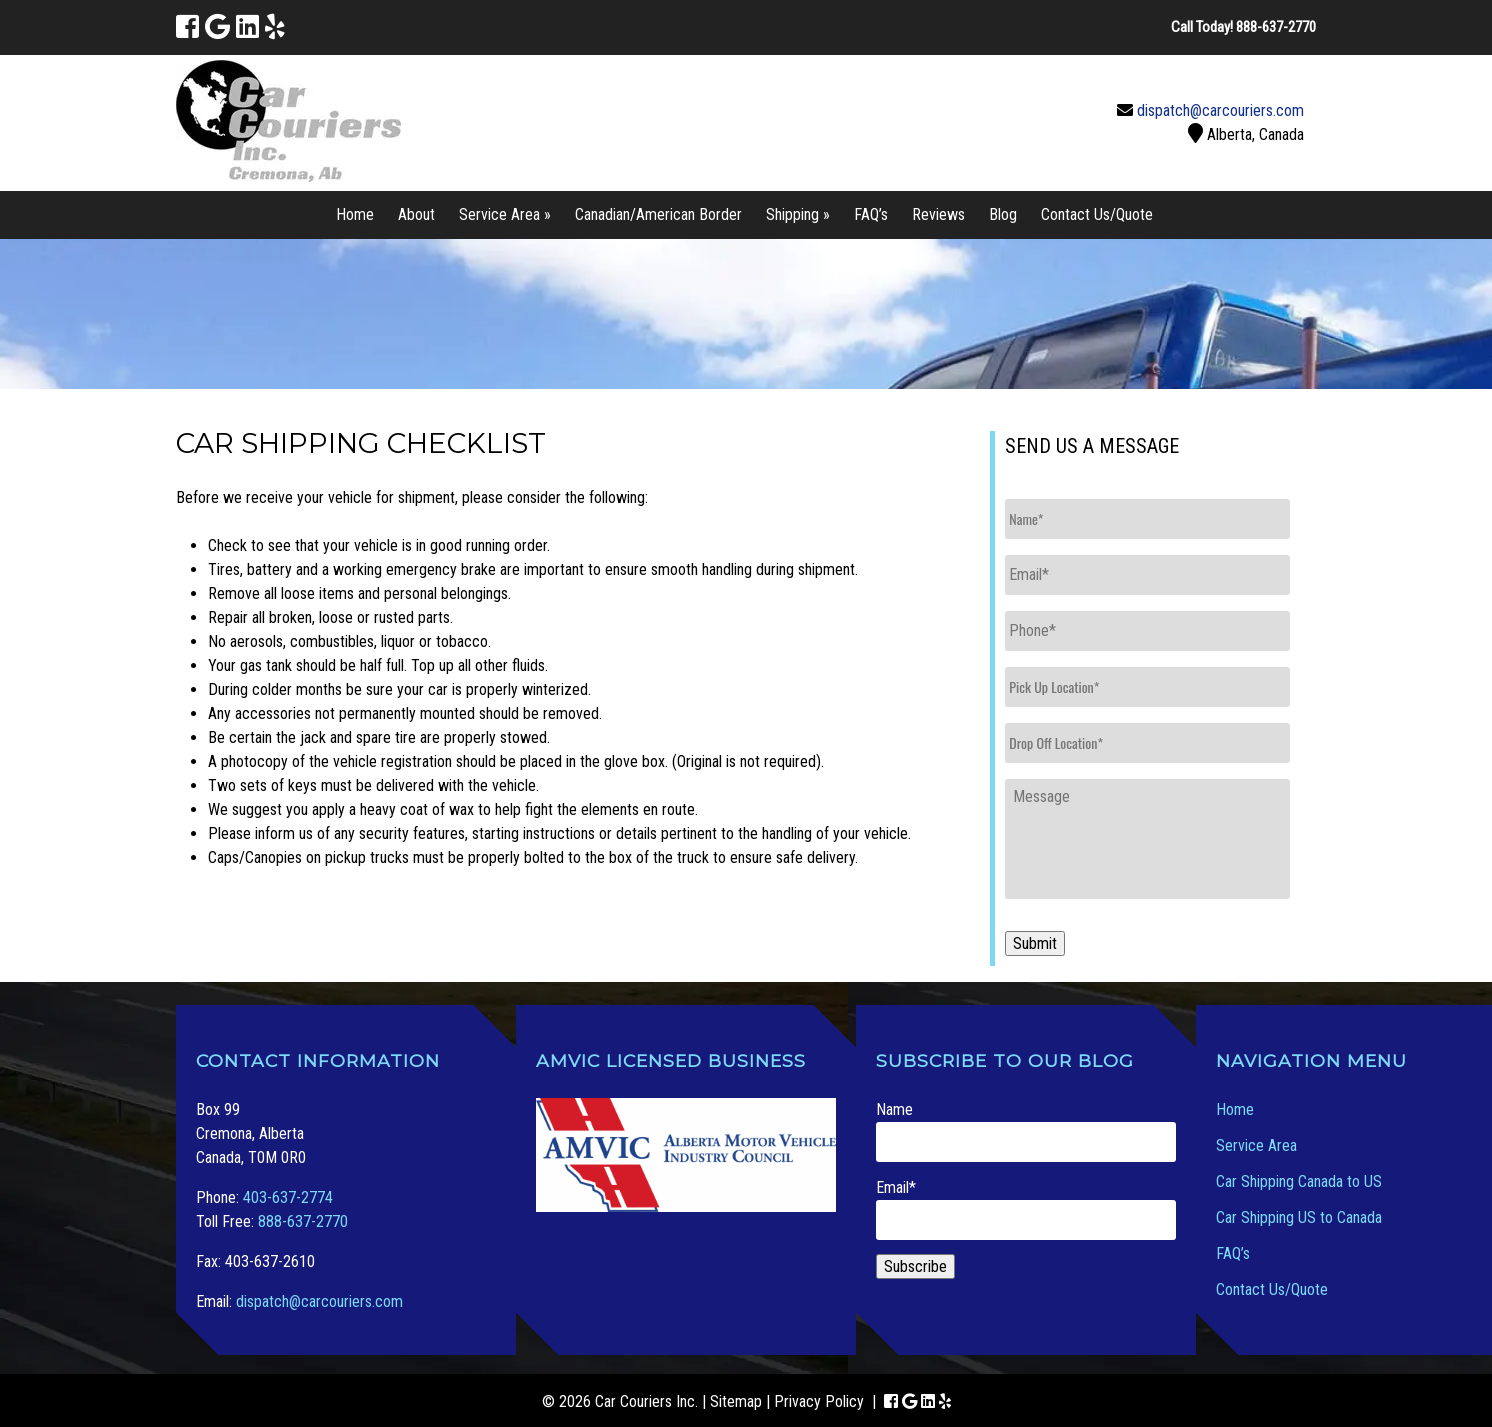  What do you see at coordinates (1220, 110) in the screenshot?
I see `dispatch@carcouriers.com` at bounding box center [1220, 110].